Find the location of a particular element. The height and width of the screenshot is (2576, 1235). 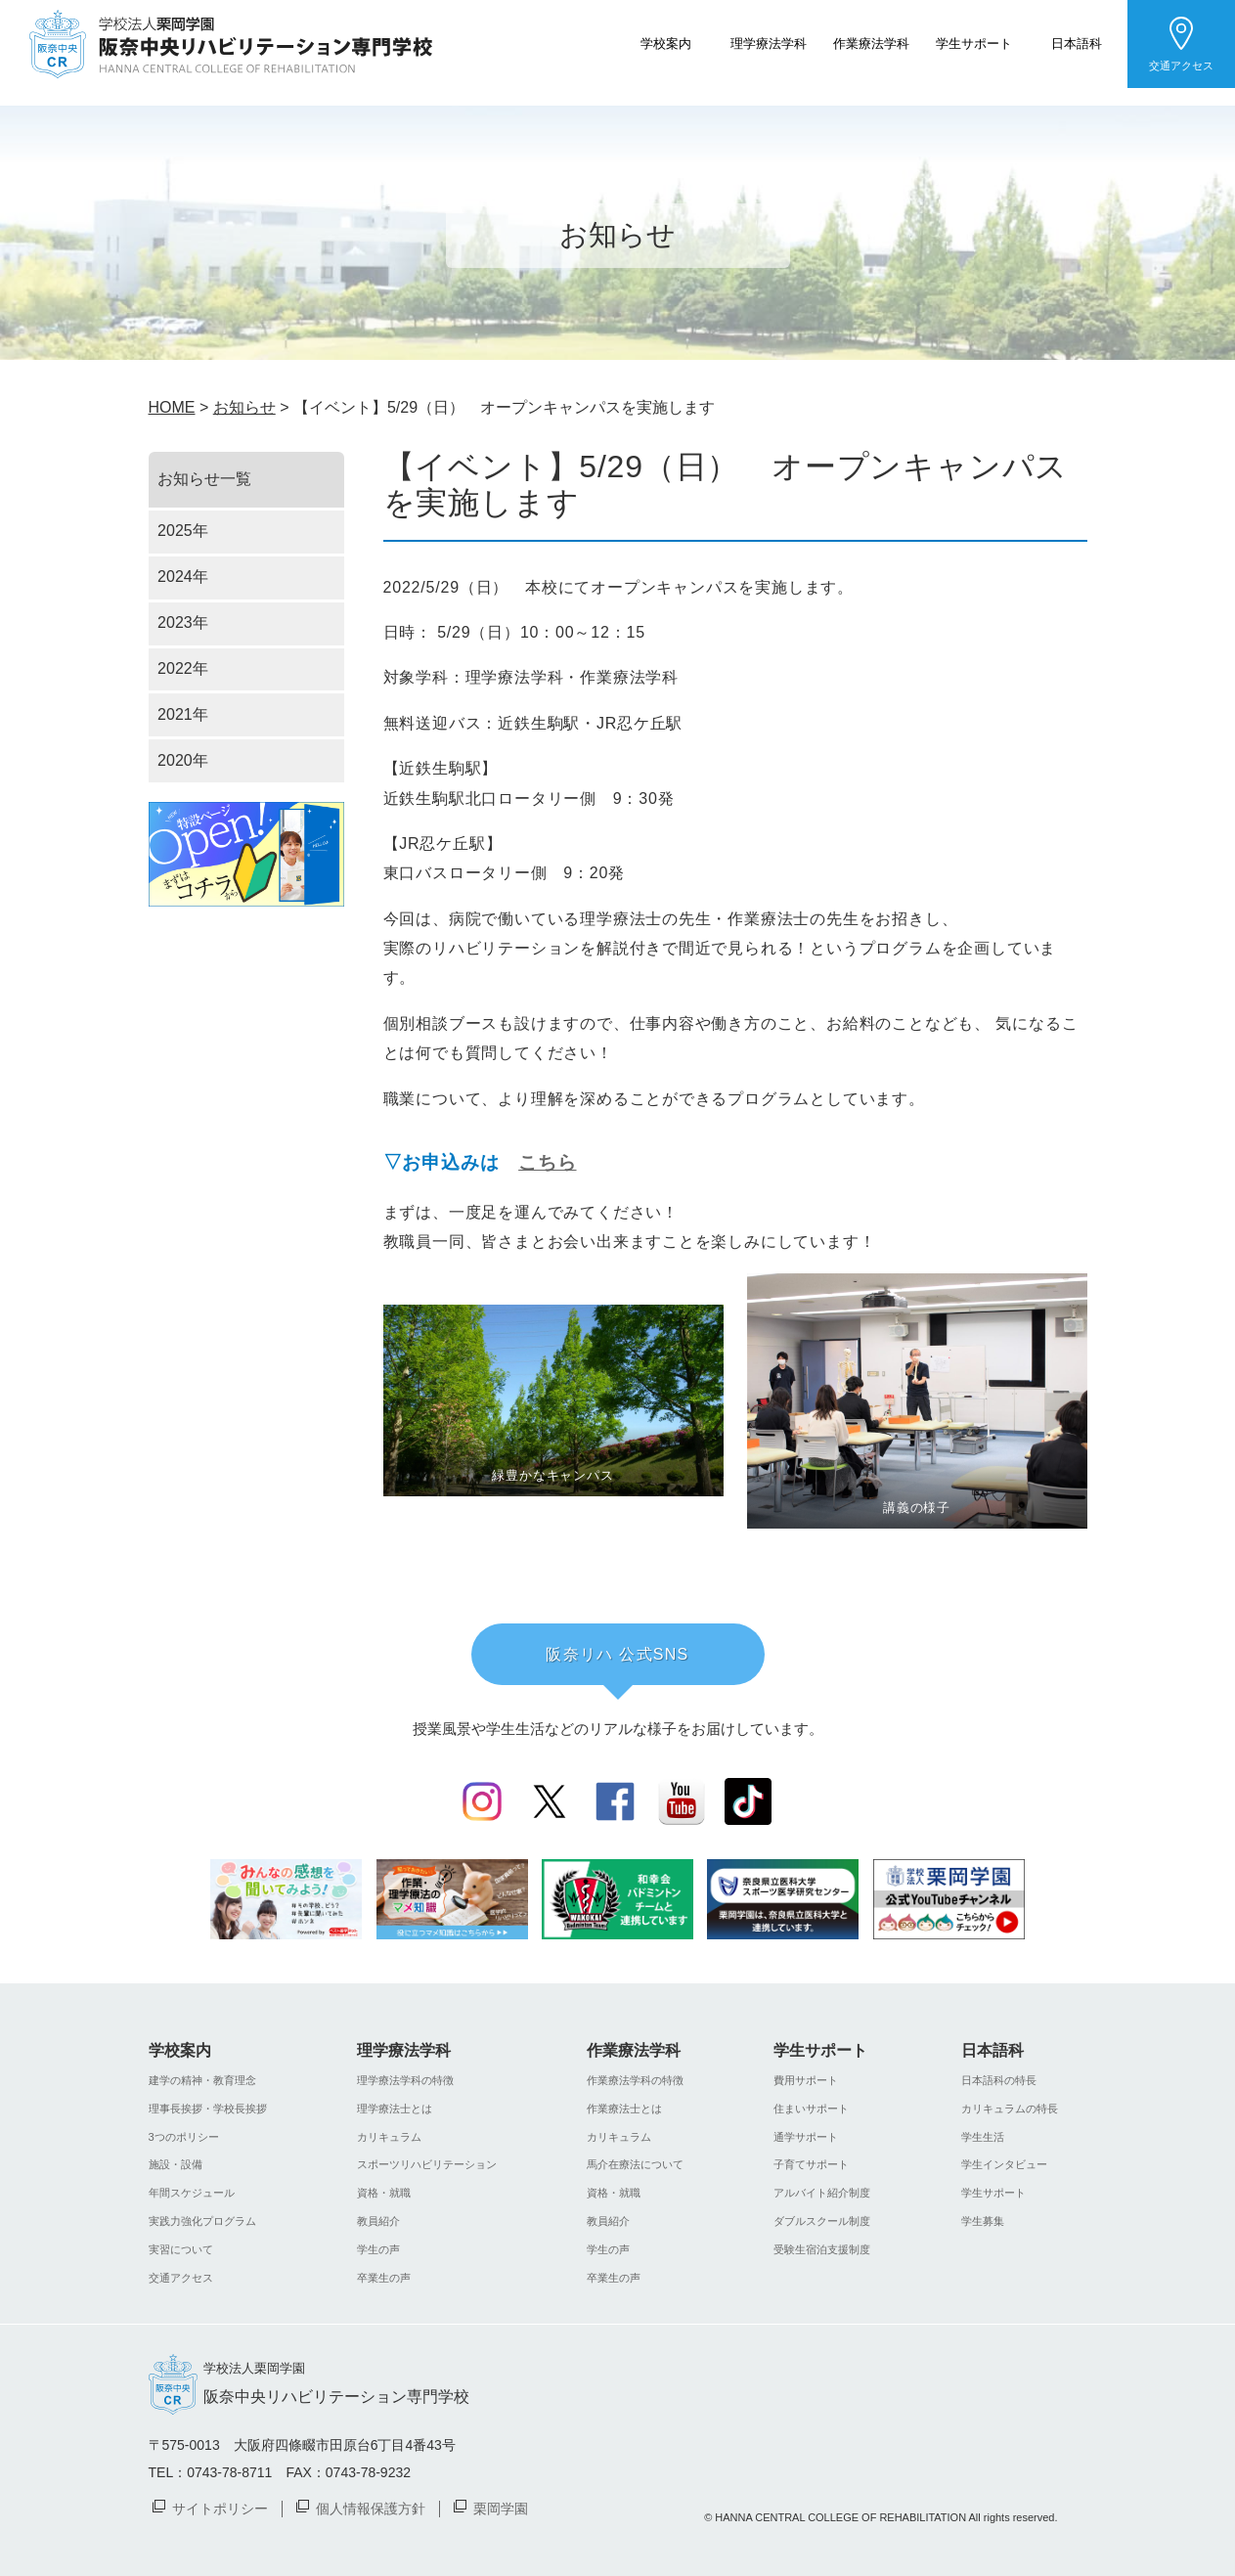

実践力強化プログラム is located at coordinates (202, 2221).